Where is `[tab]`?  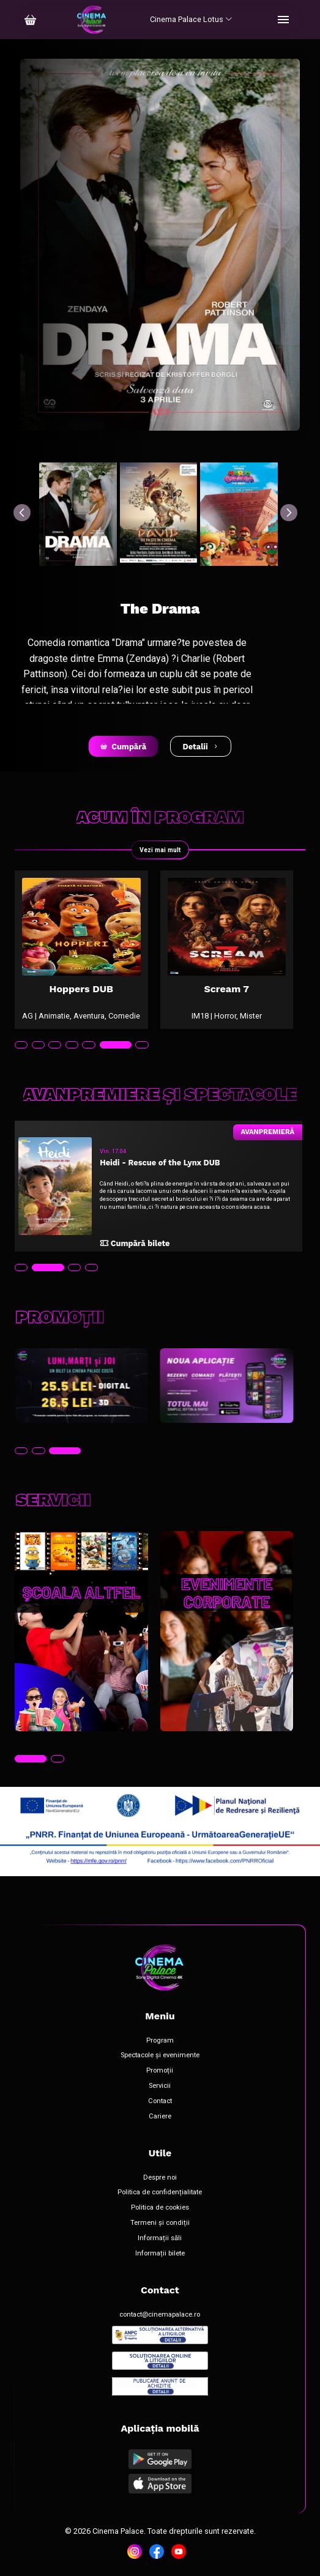 [tab] is located at coordinates (21, 1045).